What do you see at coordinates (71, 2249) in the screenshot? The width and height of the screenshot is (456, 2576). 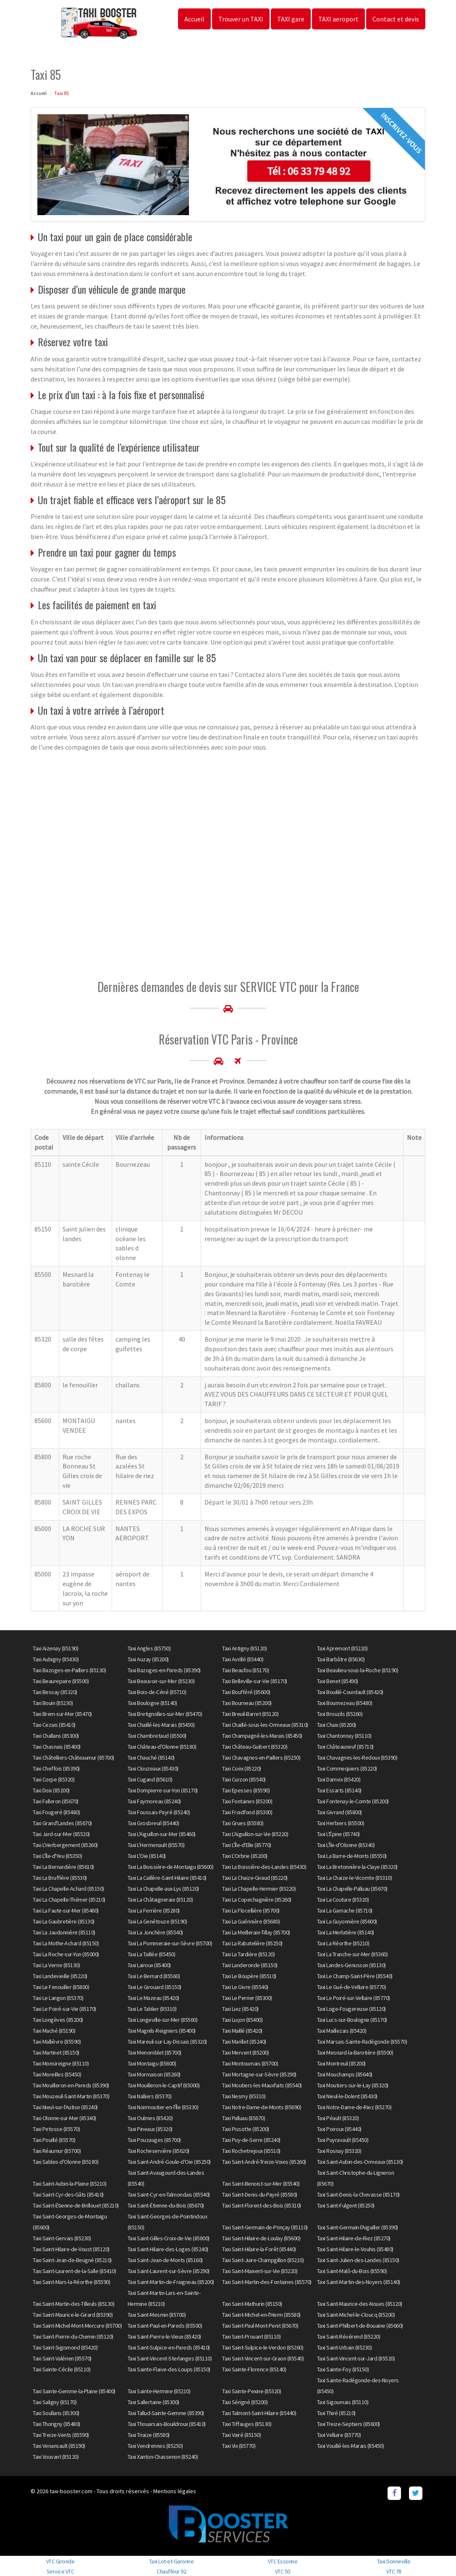 I see `Taxi Saint-Hilaire-de-Voust (85120)` at bounding box center [71, 2249].